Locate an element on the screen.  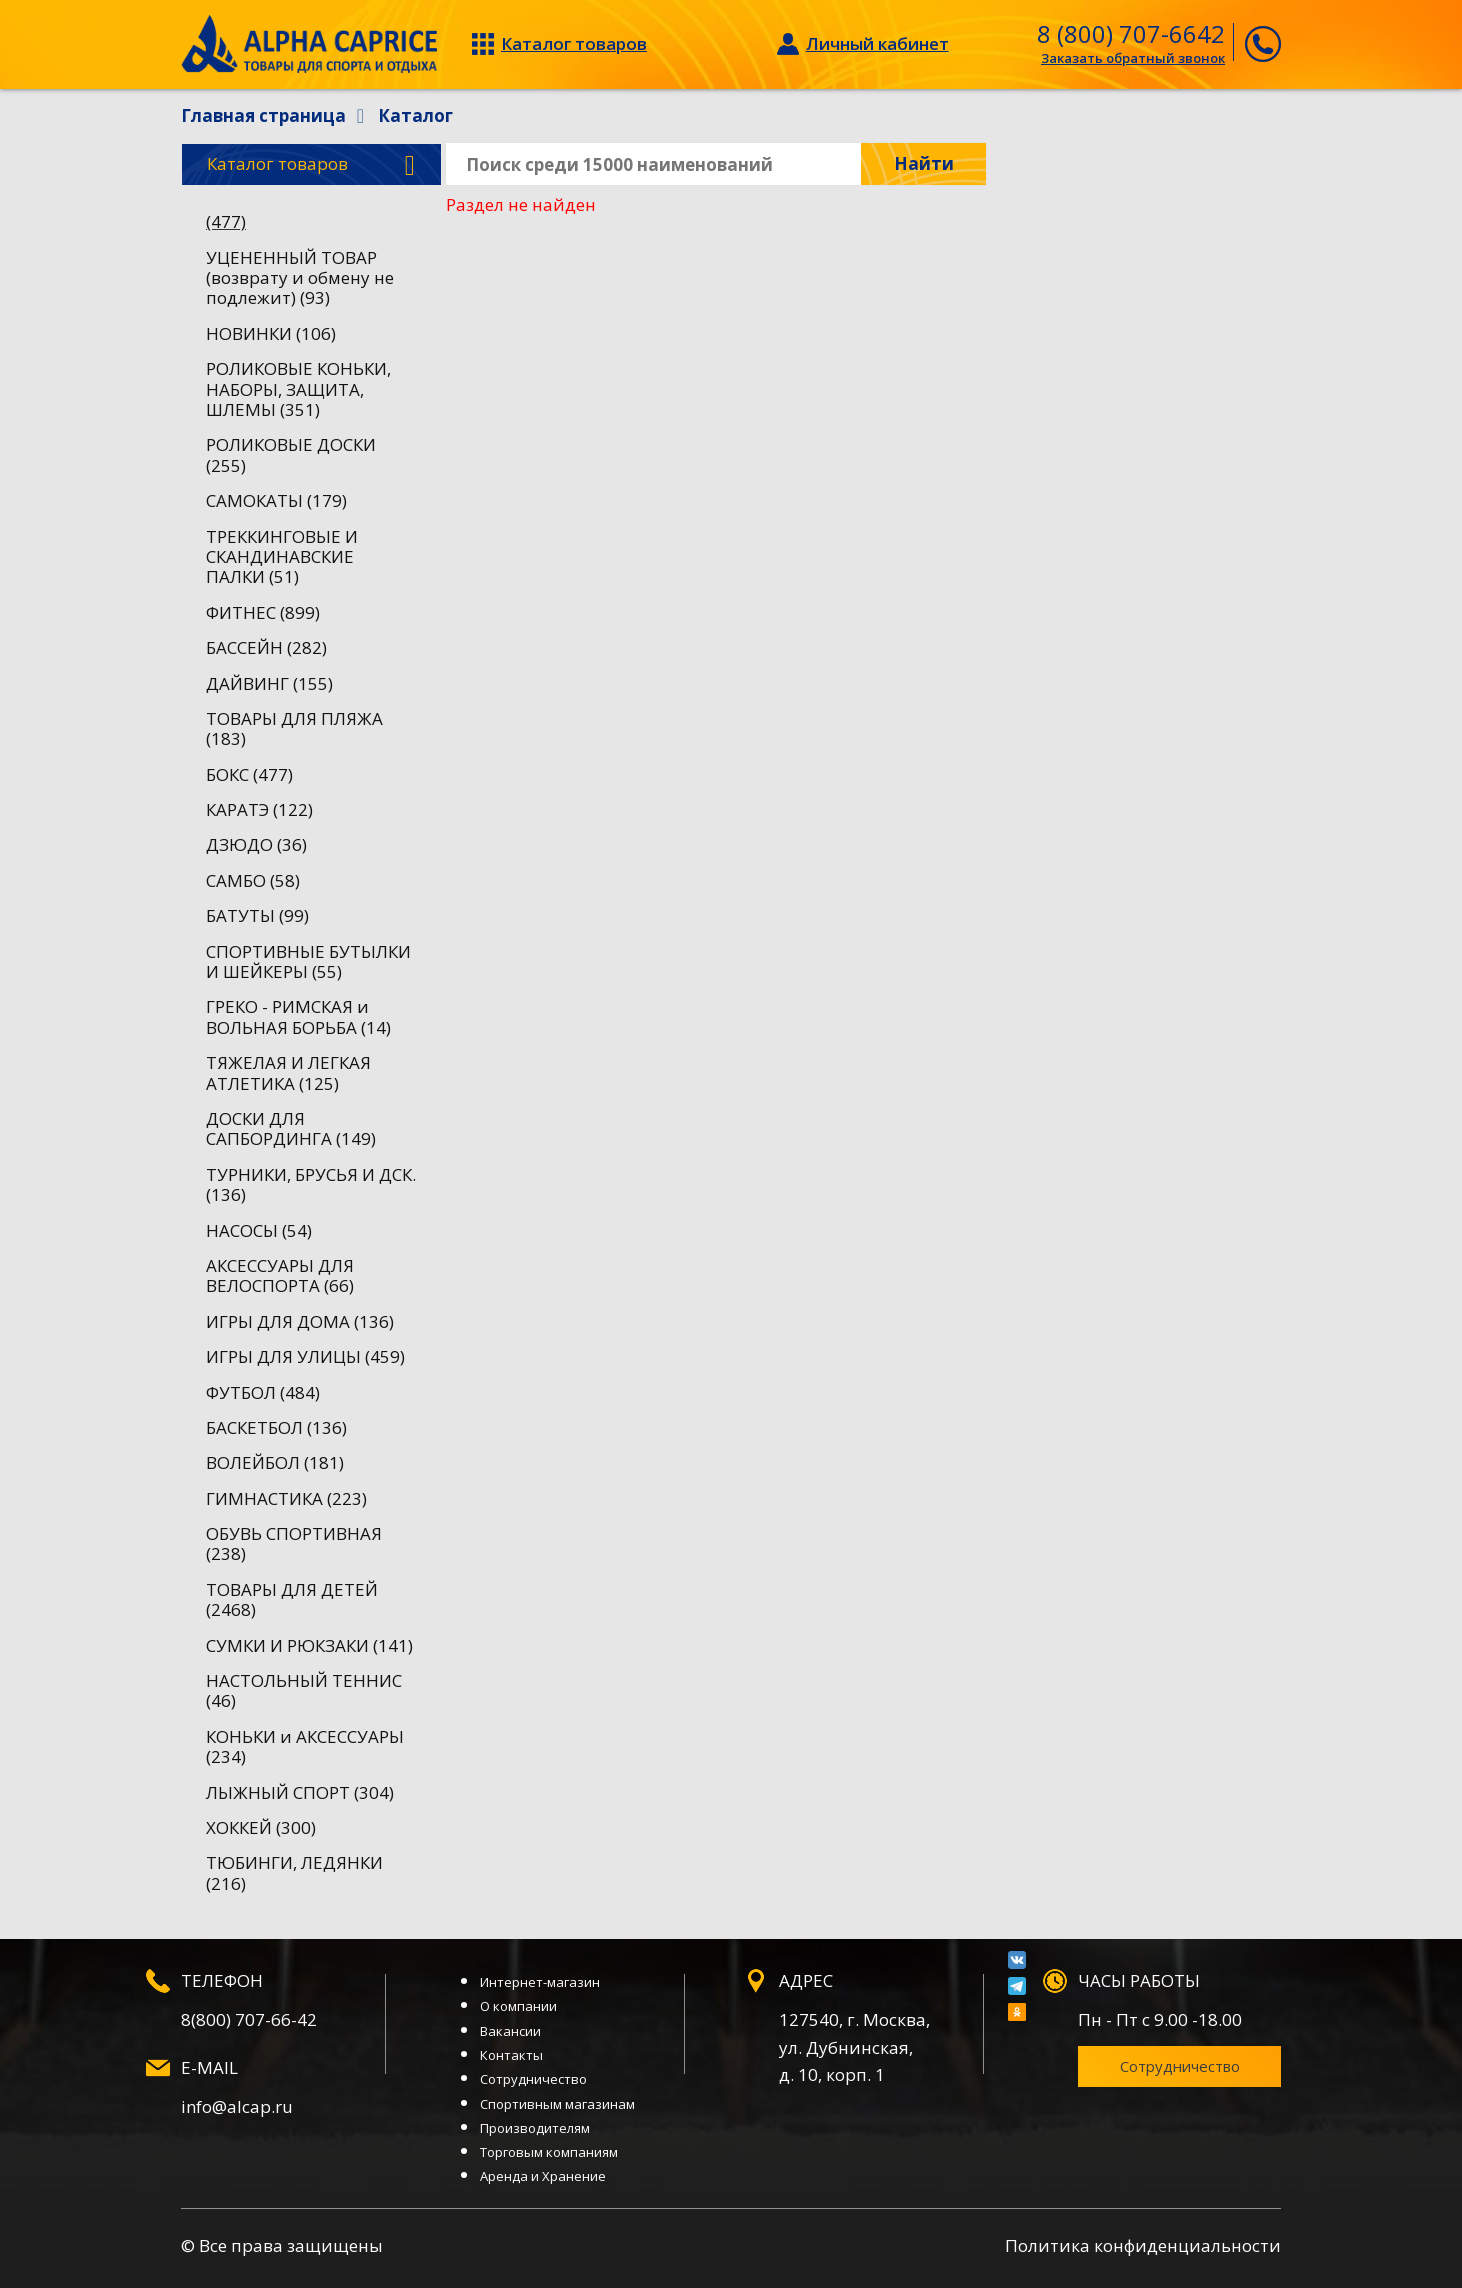
ХОККЕЙ (300) is located at coordinates (261, 1827).